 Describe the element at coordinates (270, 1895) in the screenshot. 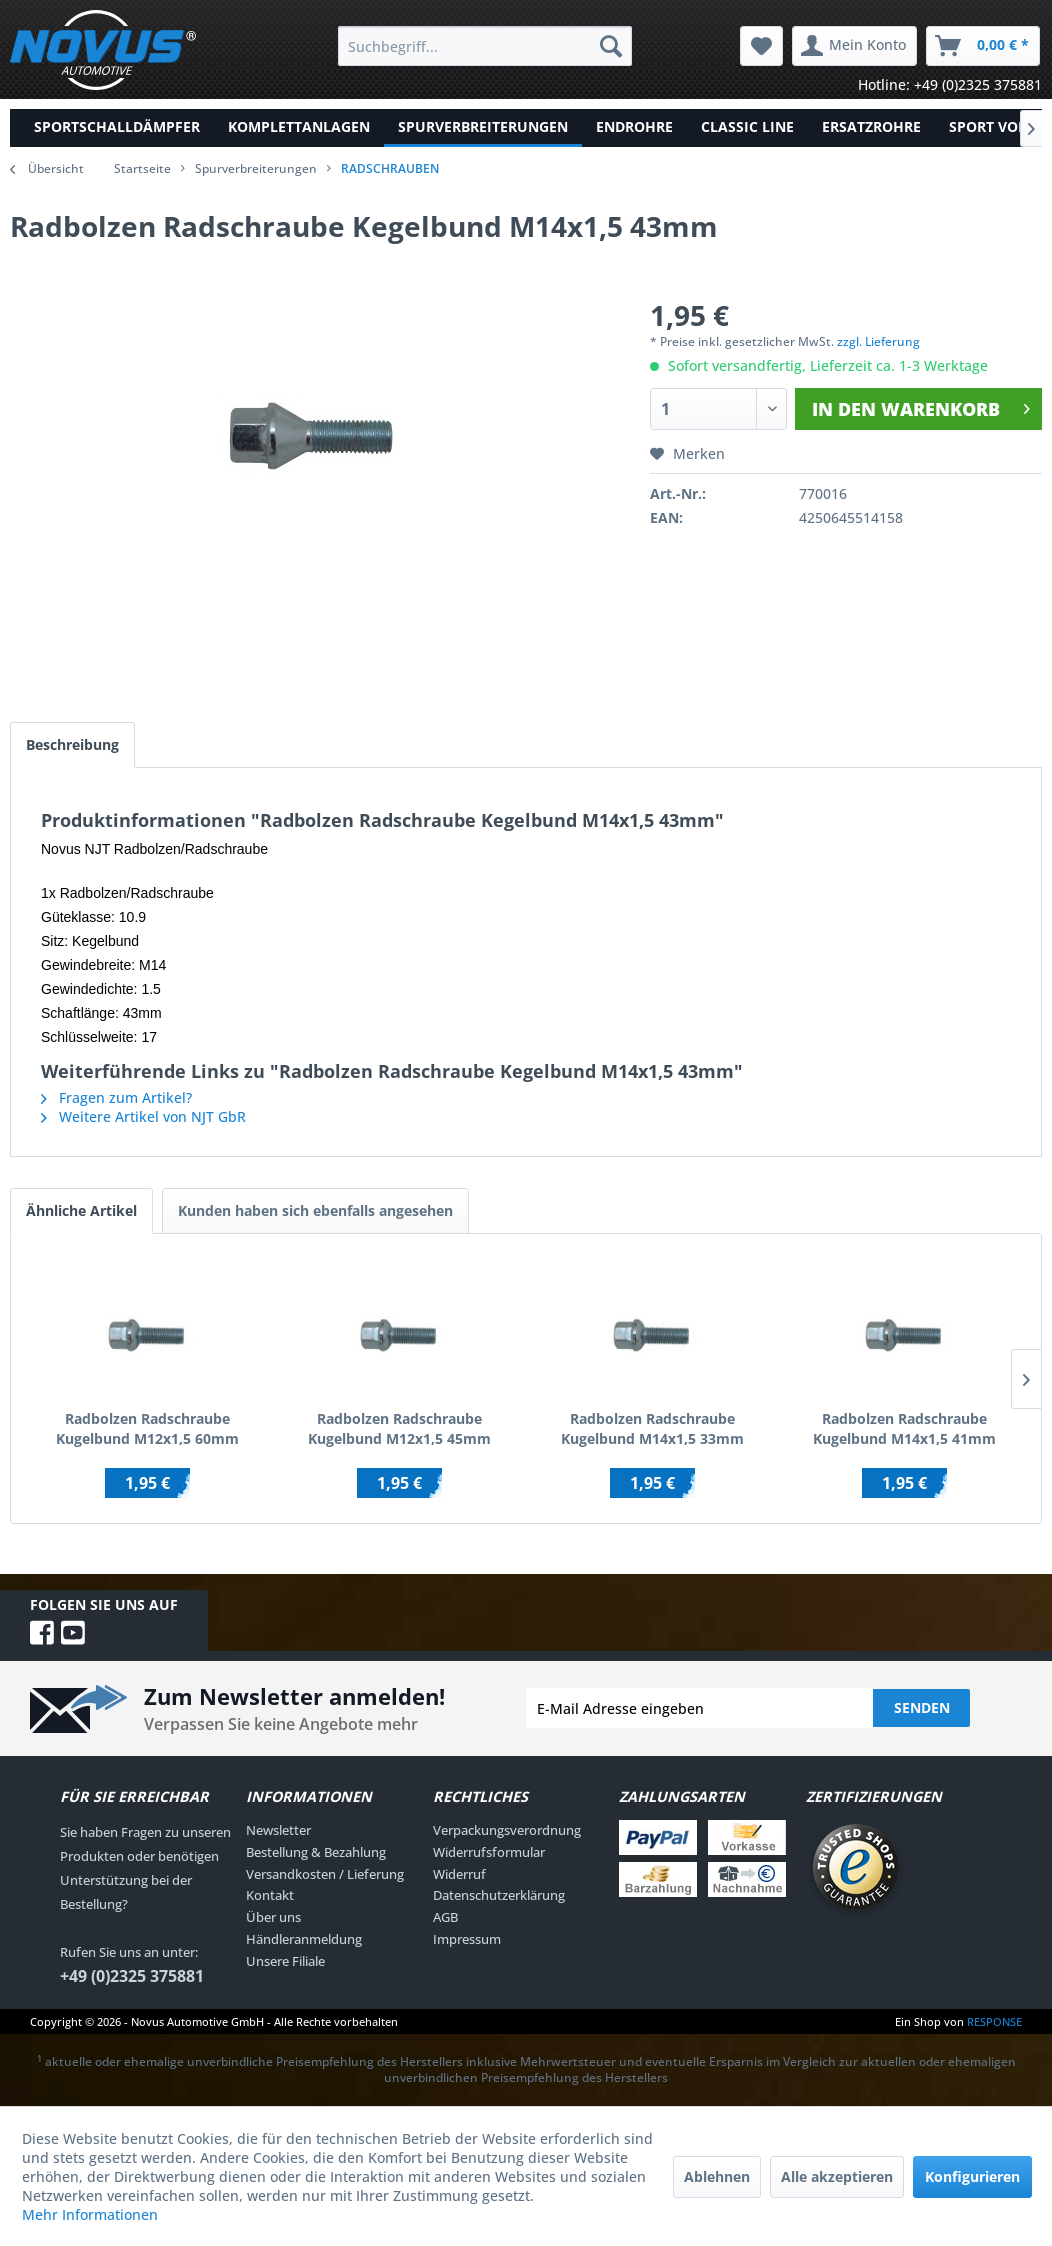

I see `Kontakt` at that location.